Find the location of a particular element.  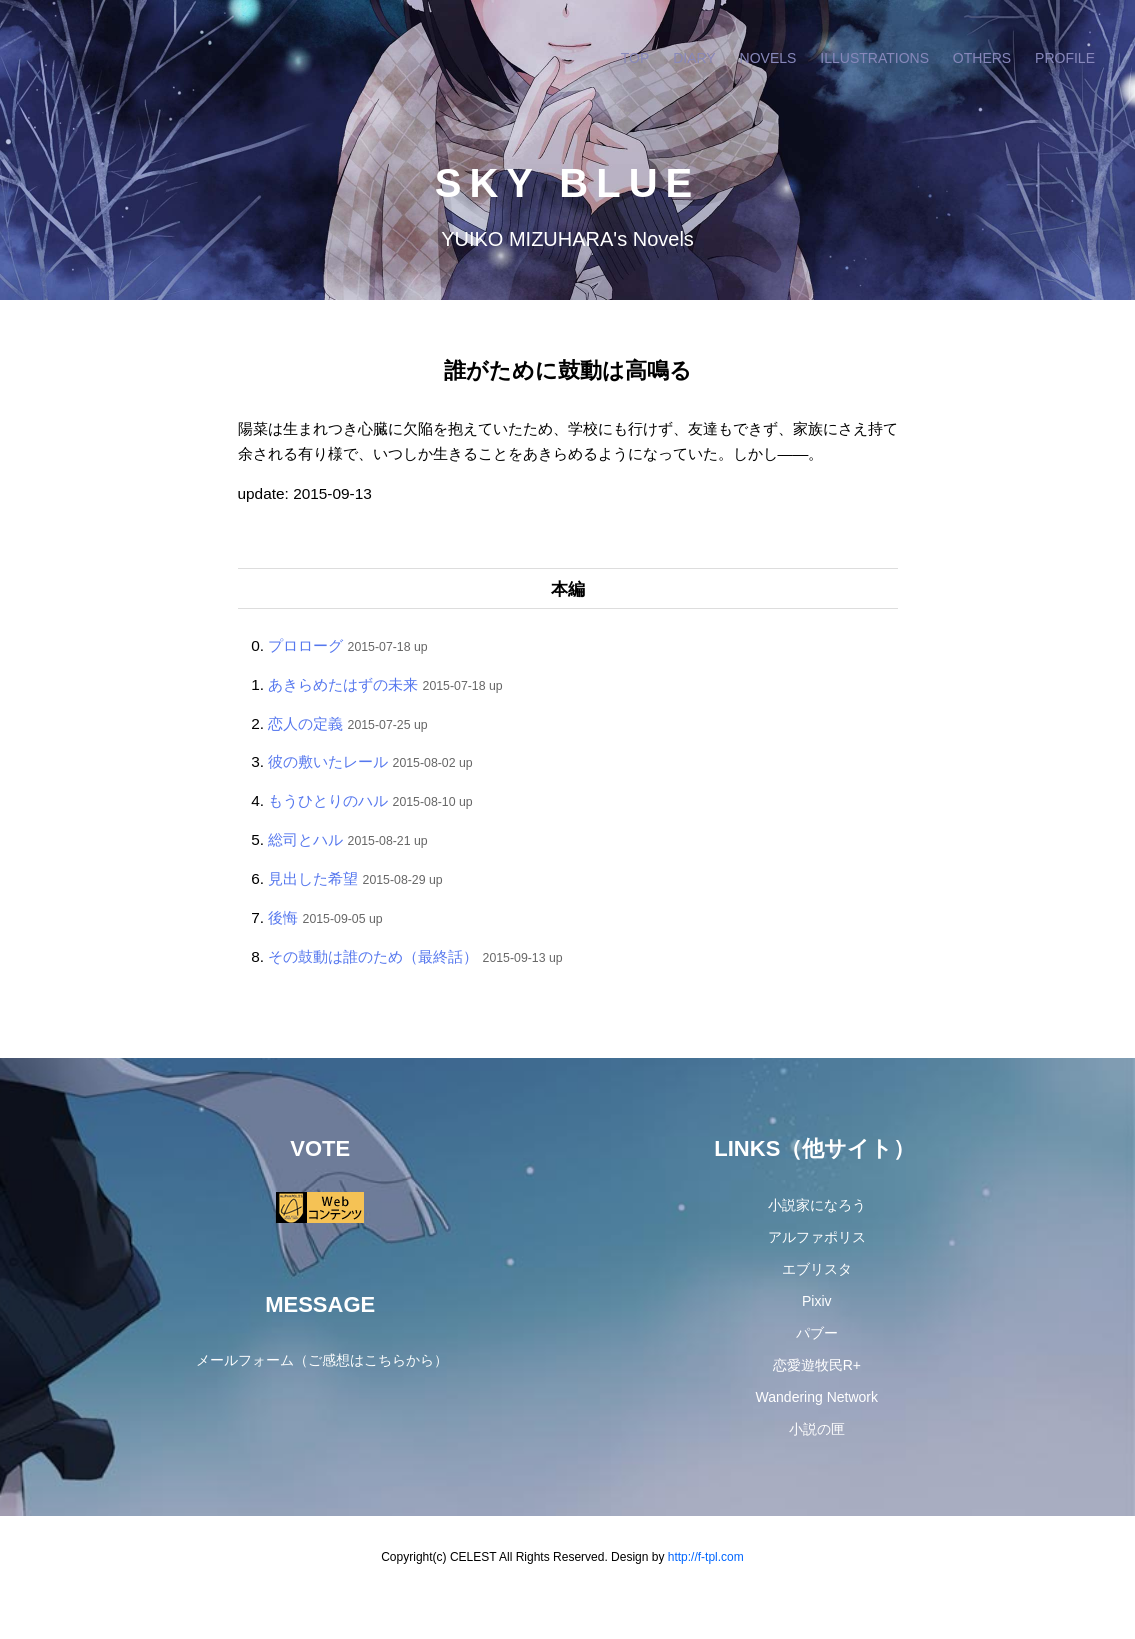

パブー is located at coordinates (817, 1333).